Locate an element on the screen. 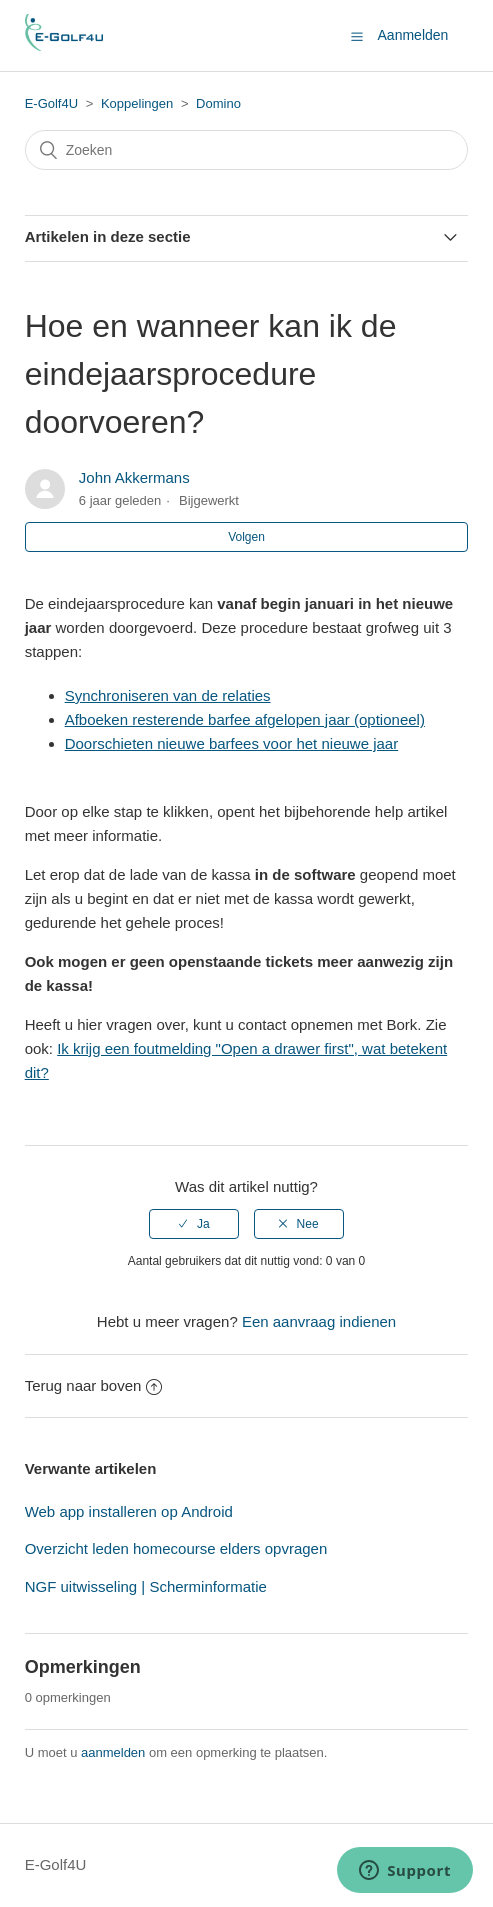  Een aanvraag indienen is located at coordinates (319, 1321).